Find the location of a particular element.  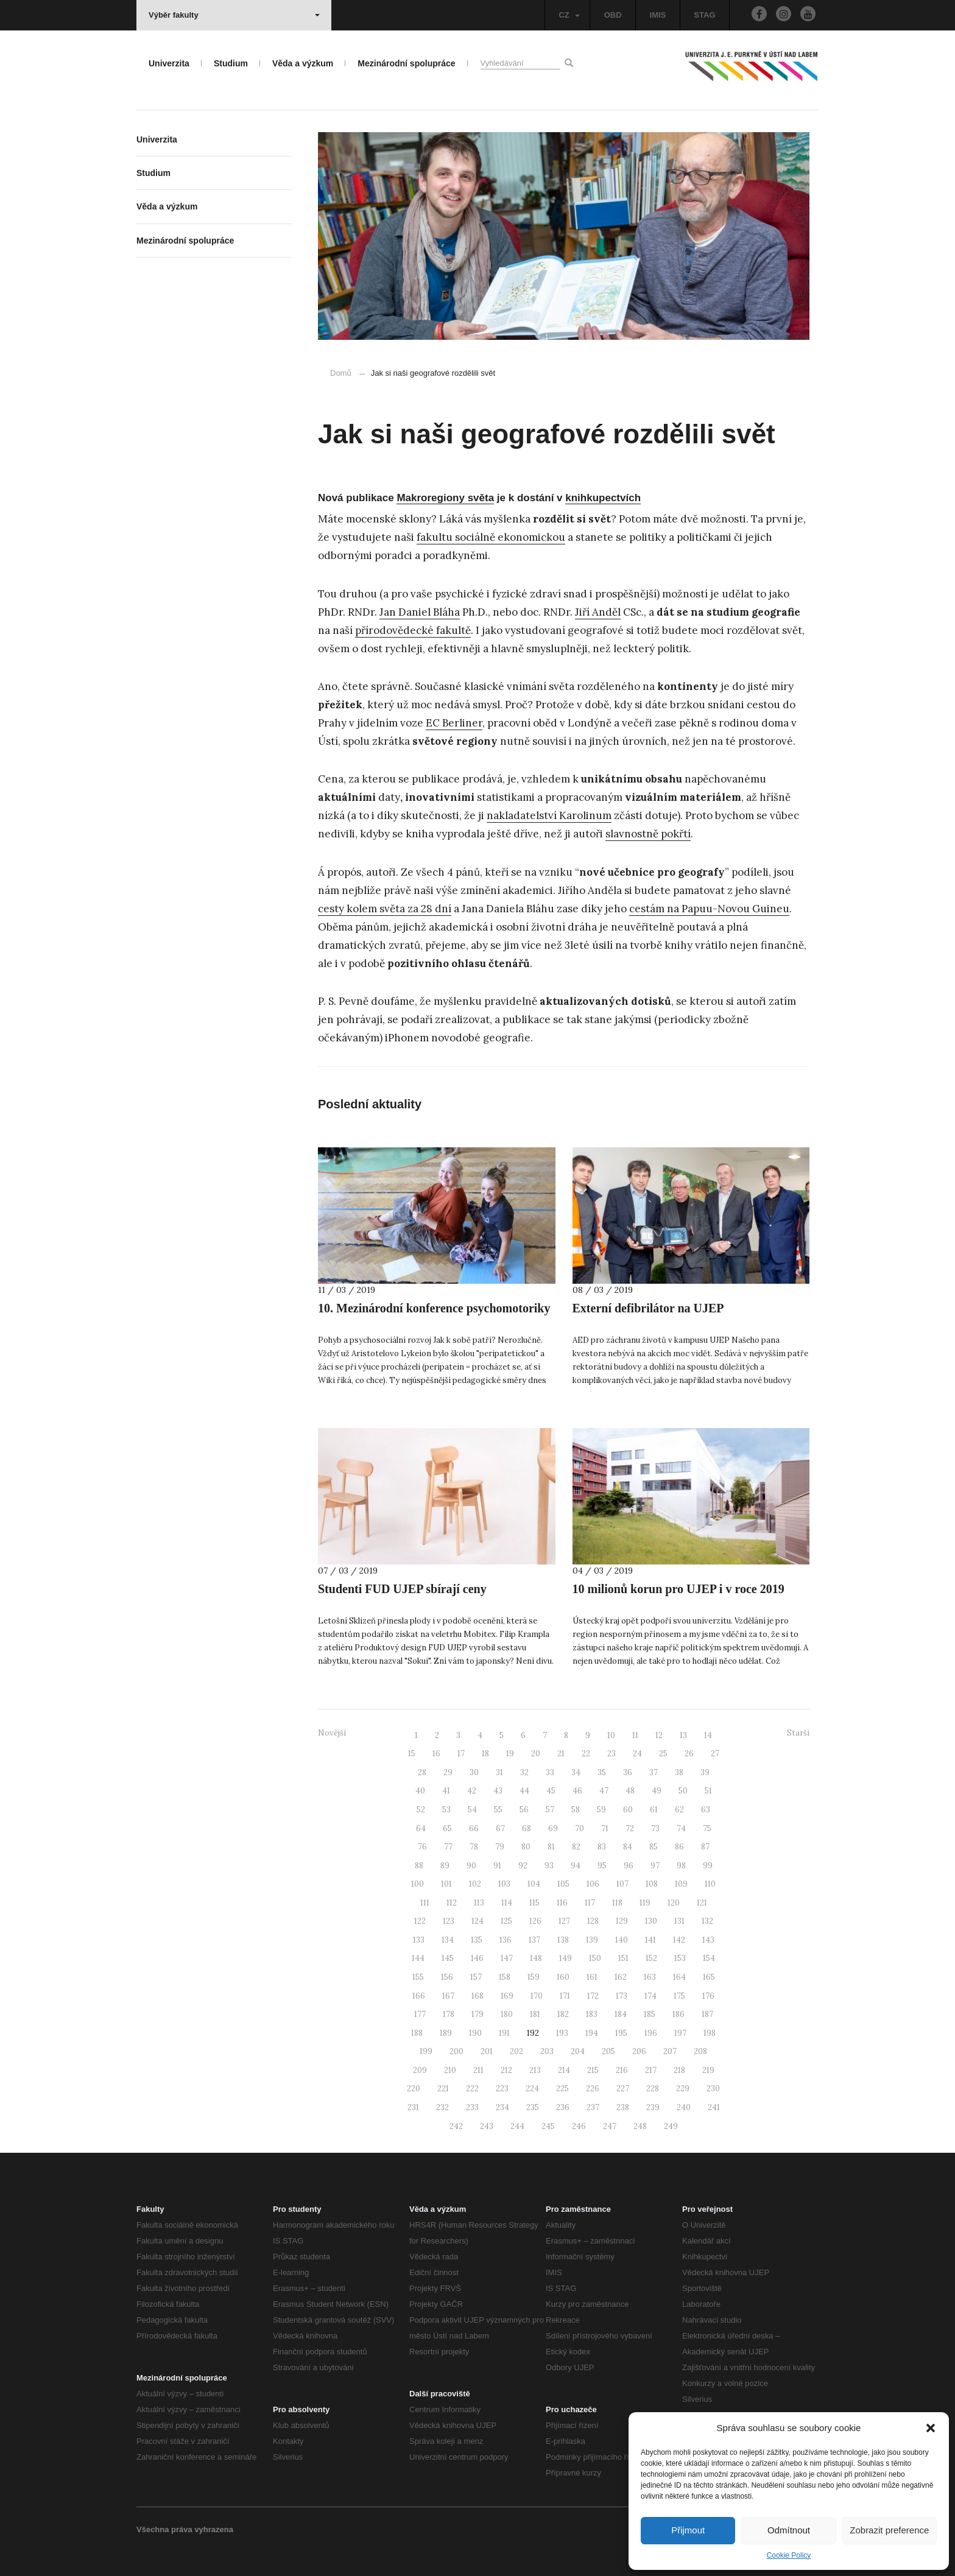

241 is located at coordinates (714, 2107).